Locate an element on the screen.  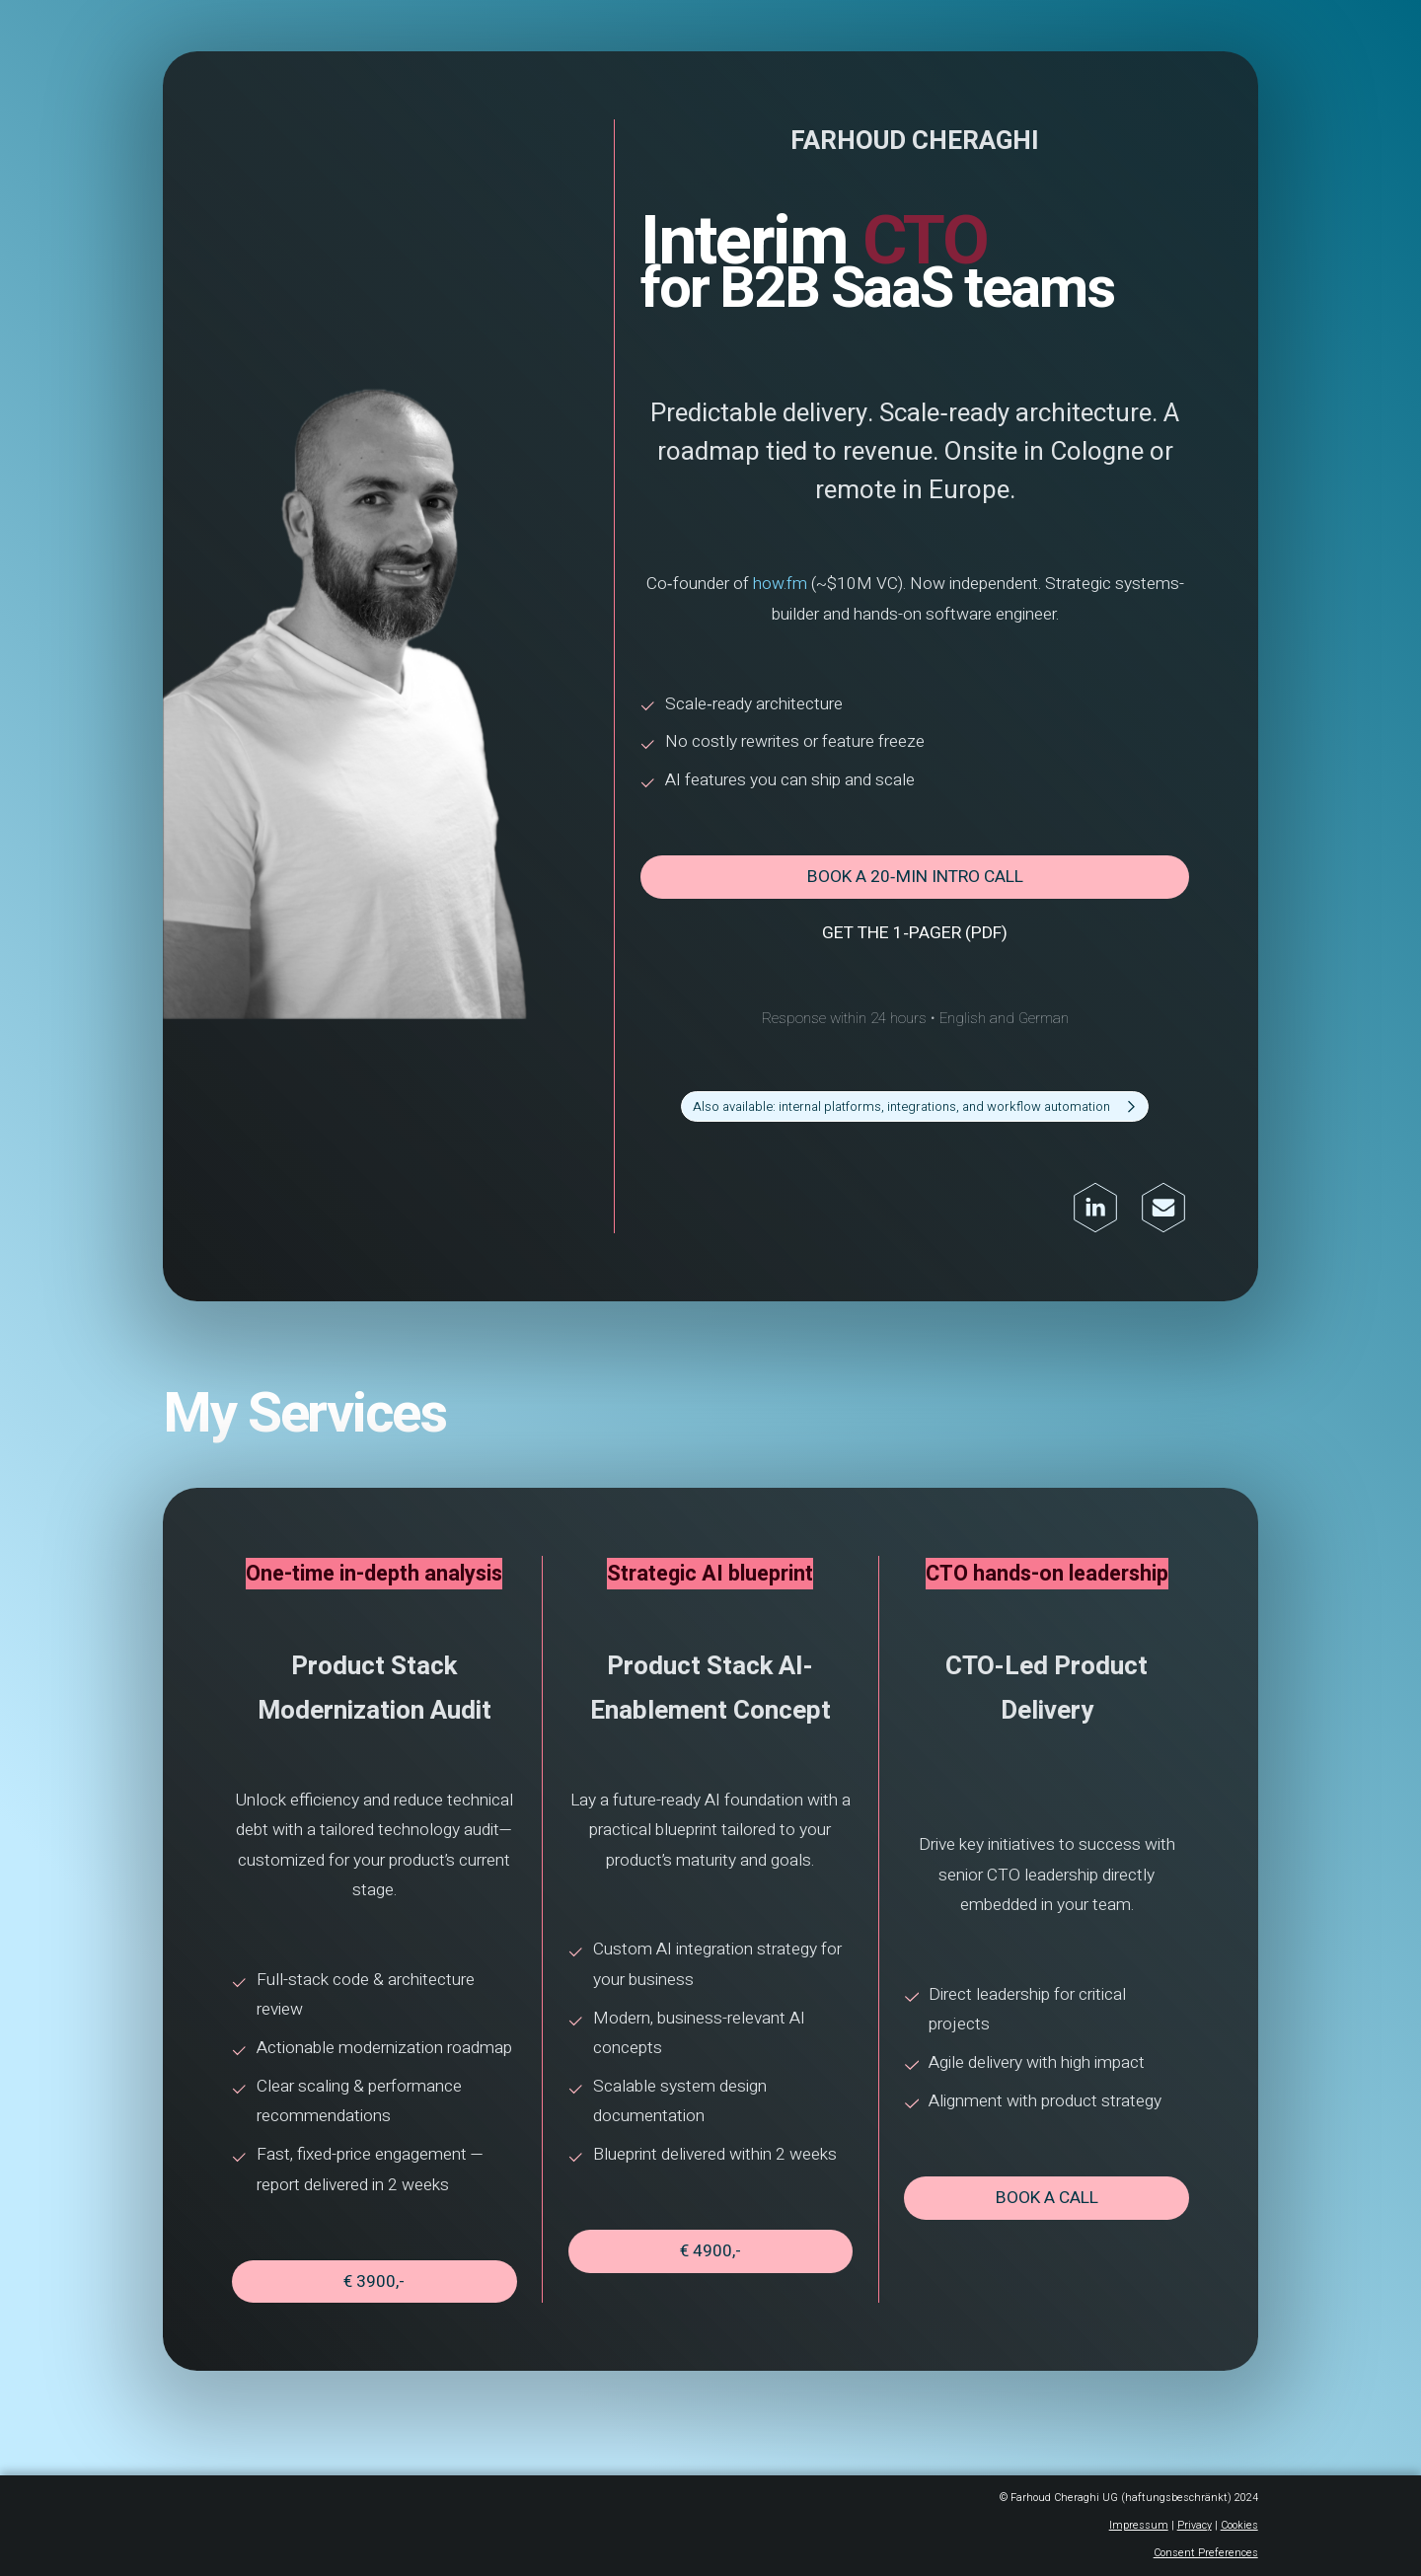
Book a 20‑min intro call [button] is located at coordinates (910, 886).